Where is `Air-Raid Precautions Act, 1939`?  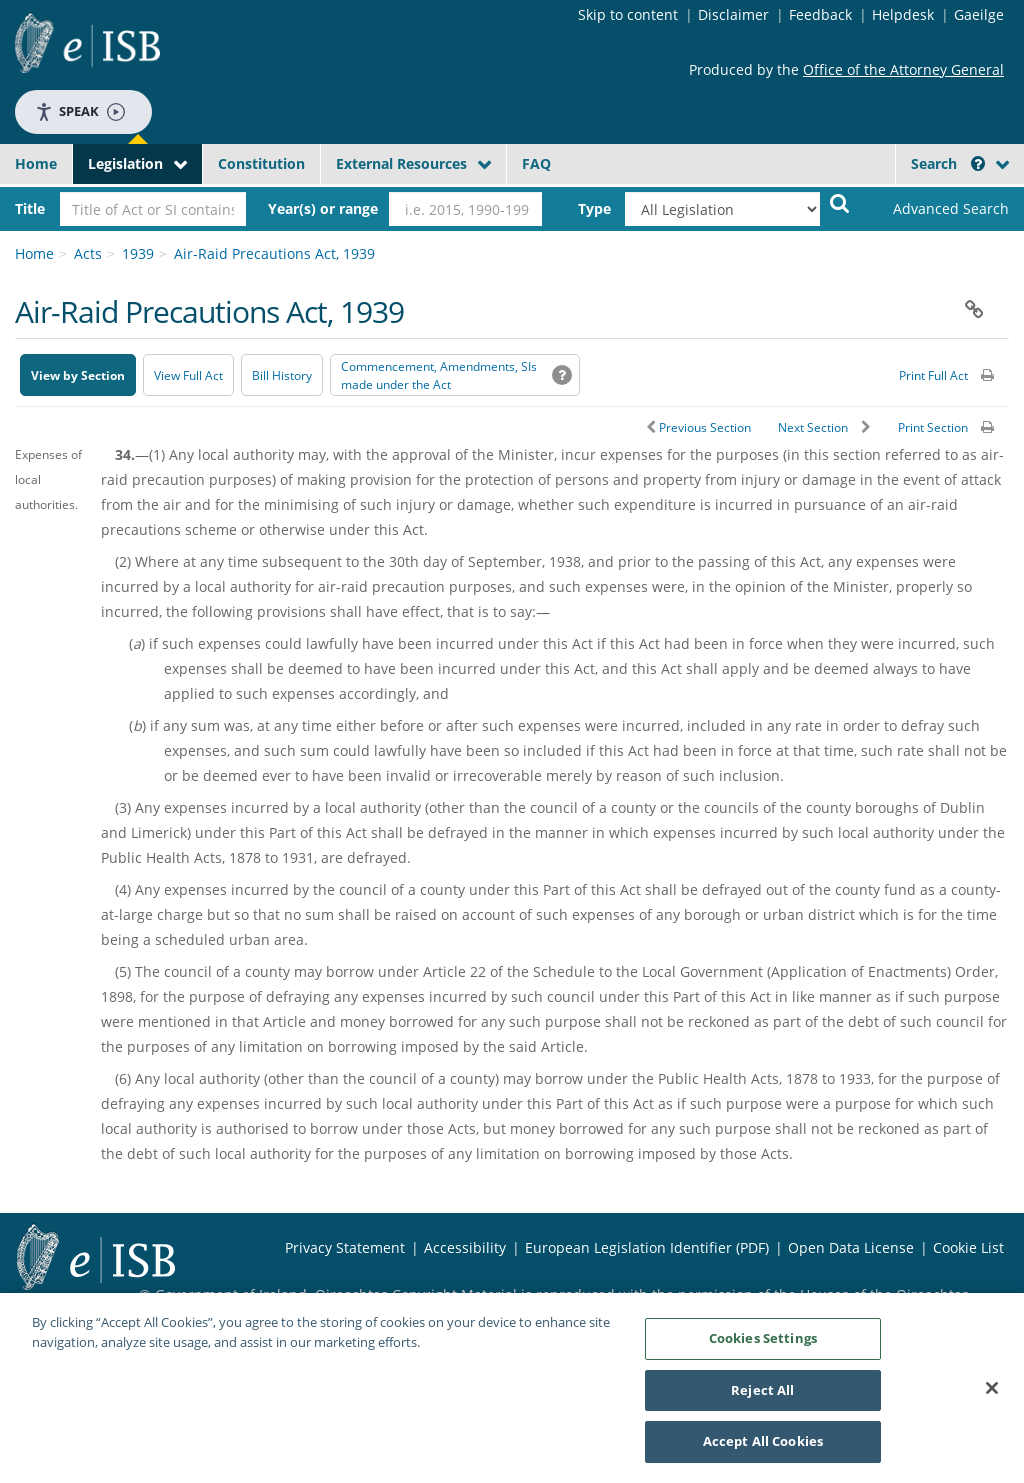
Air-Raid Precautions Act, 1939 is located at coordinates (274, 253).